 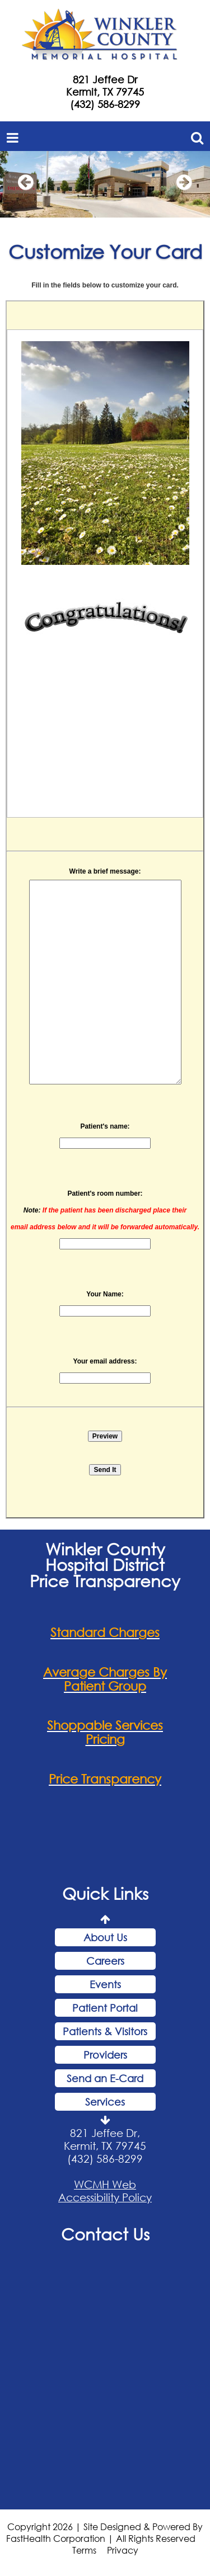 I want to click on 821 Jeffee Dr, so click(x=105, y=79).